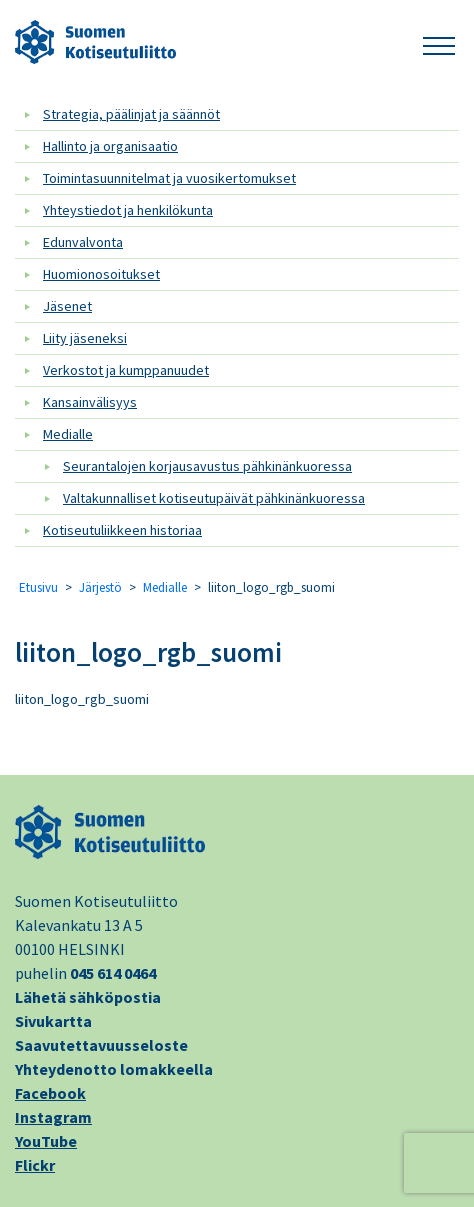 The image size is (474, 1207). What do you see at coordinates (439, 42) in the screenshot?
I see `[button]` at bounding box center [439, 42].